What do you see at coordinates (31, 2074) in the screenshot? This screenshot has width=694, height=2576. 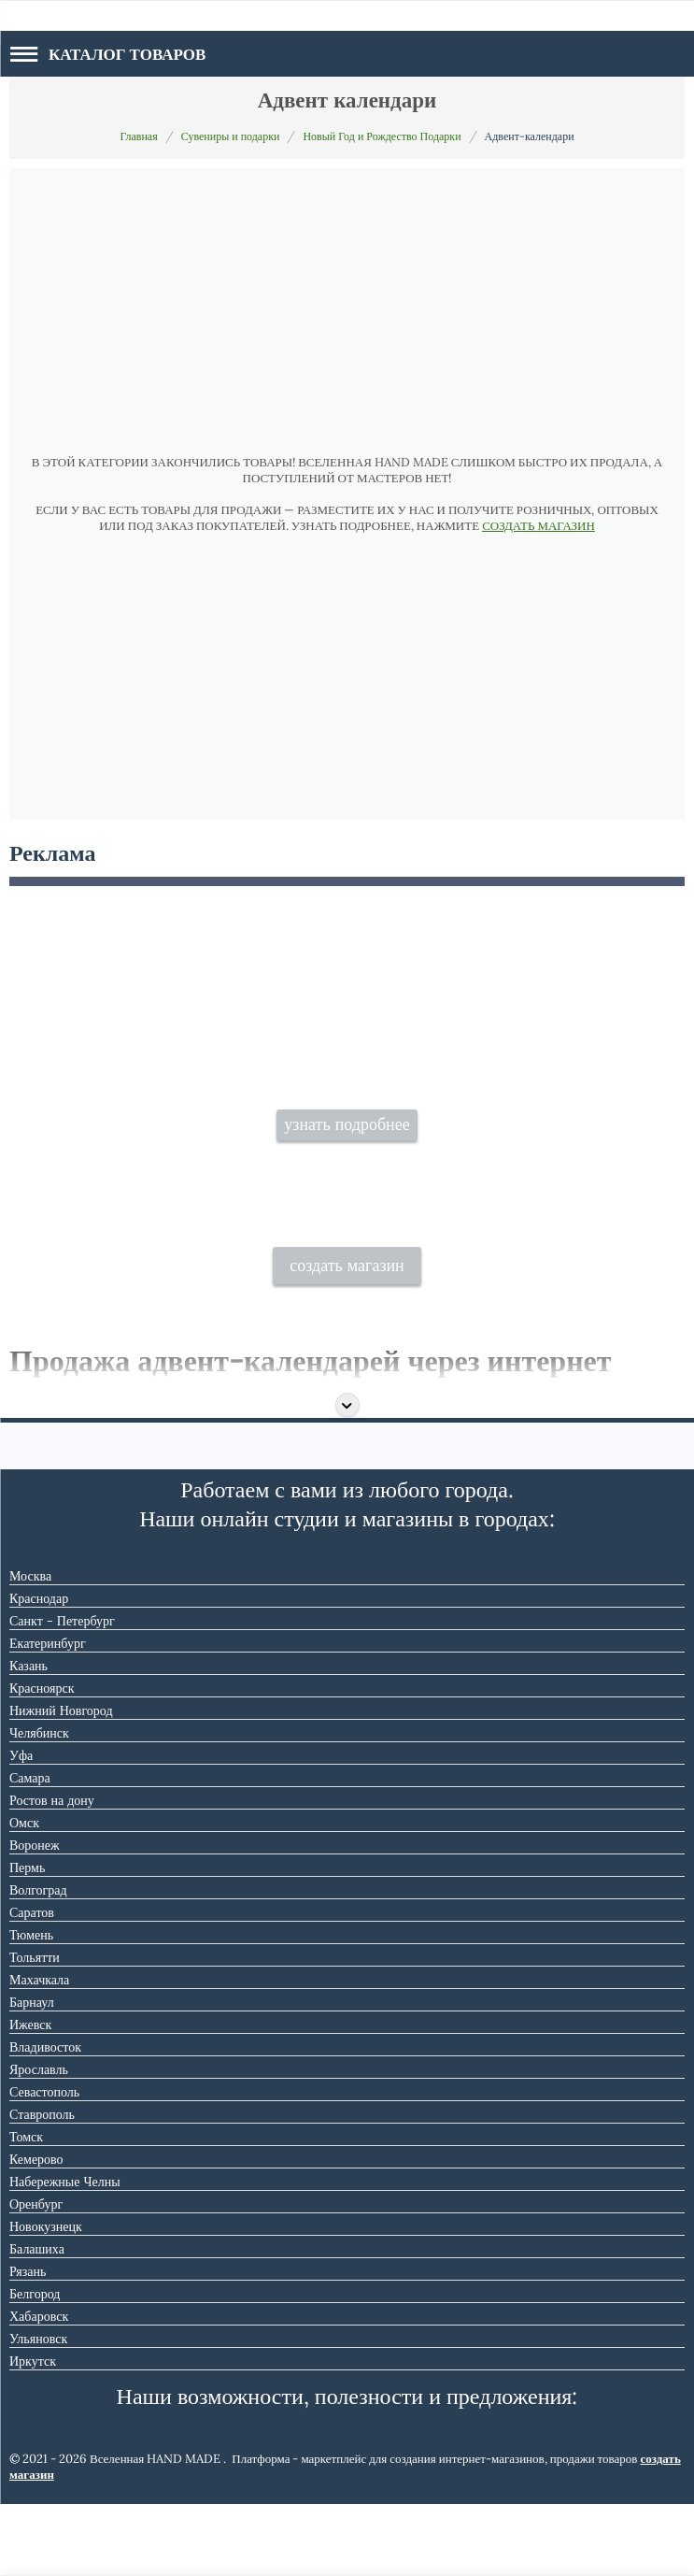 I see `Барнаул` at bounding box center [31, 2074].